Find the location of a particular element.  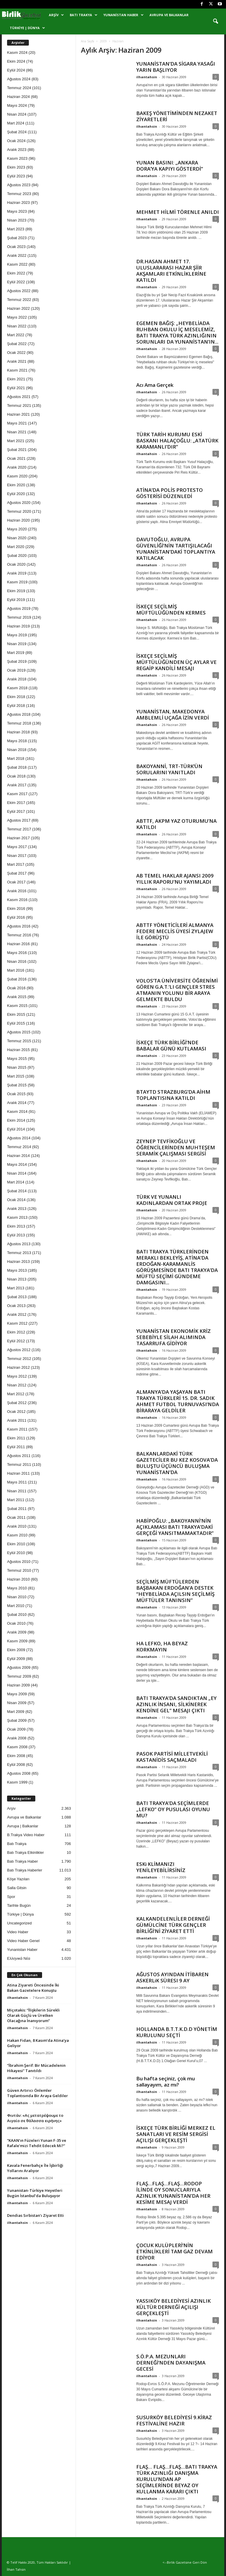

Temmuz 2015 is located at coordinates (19, 1041).